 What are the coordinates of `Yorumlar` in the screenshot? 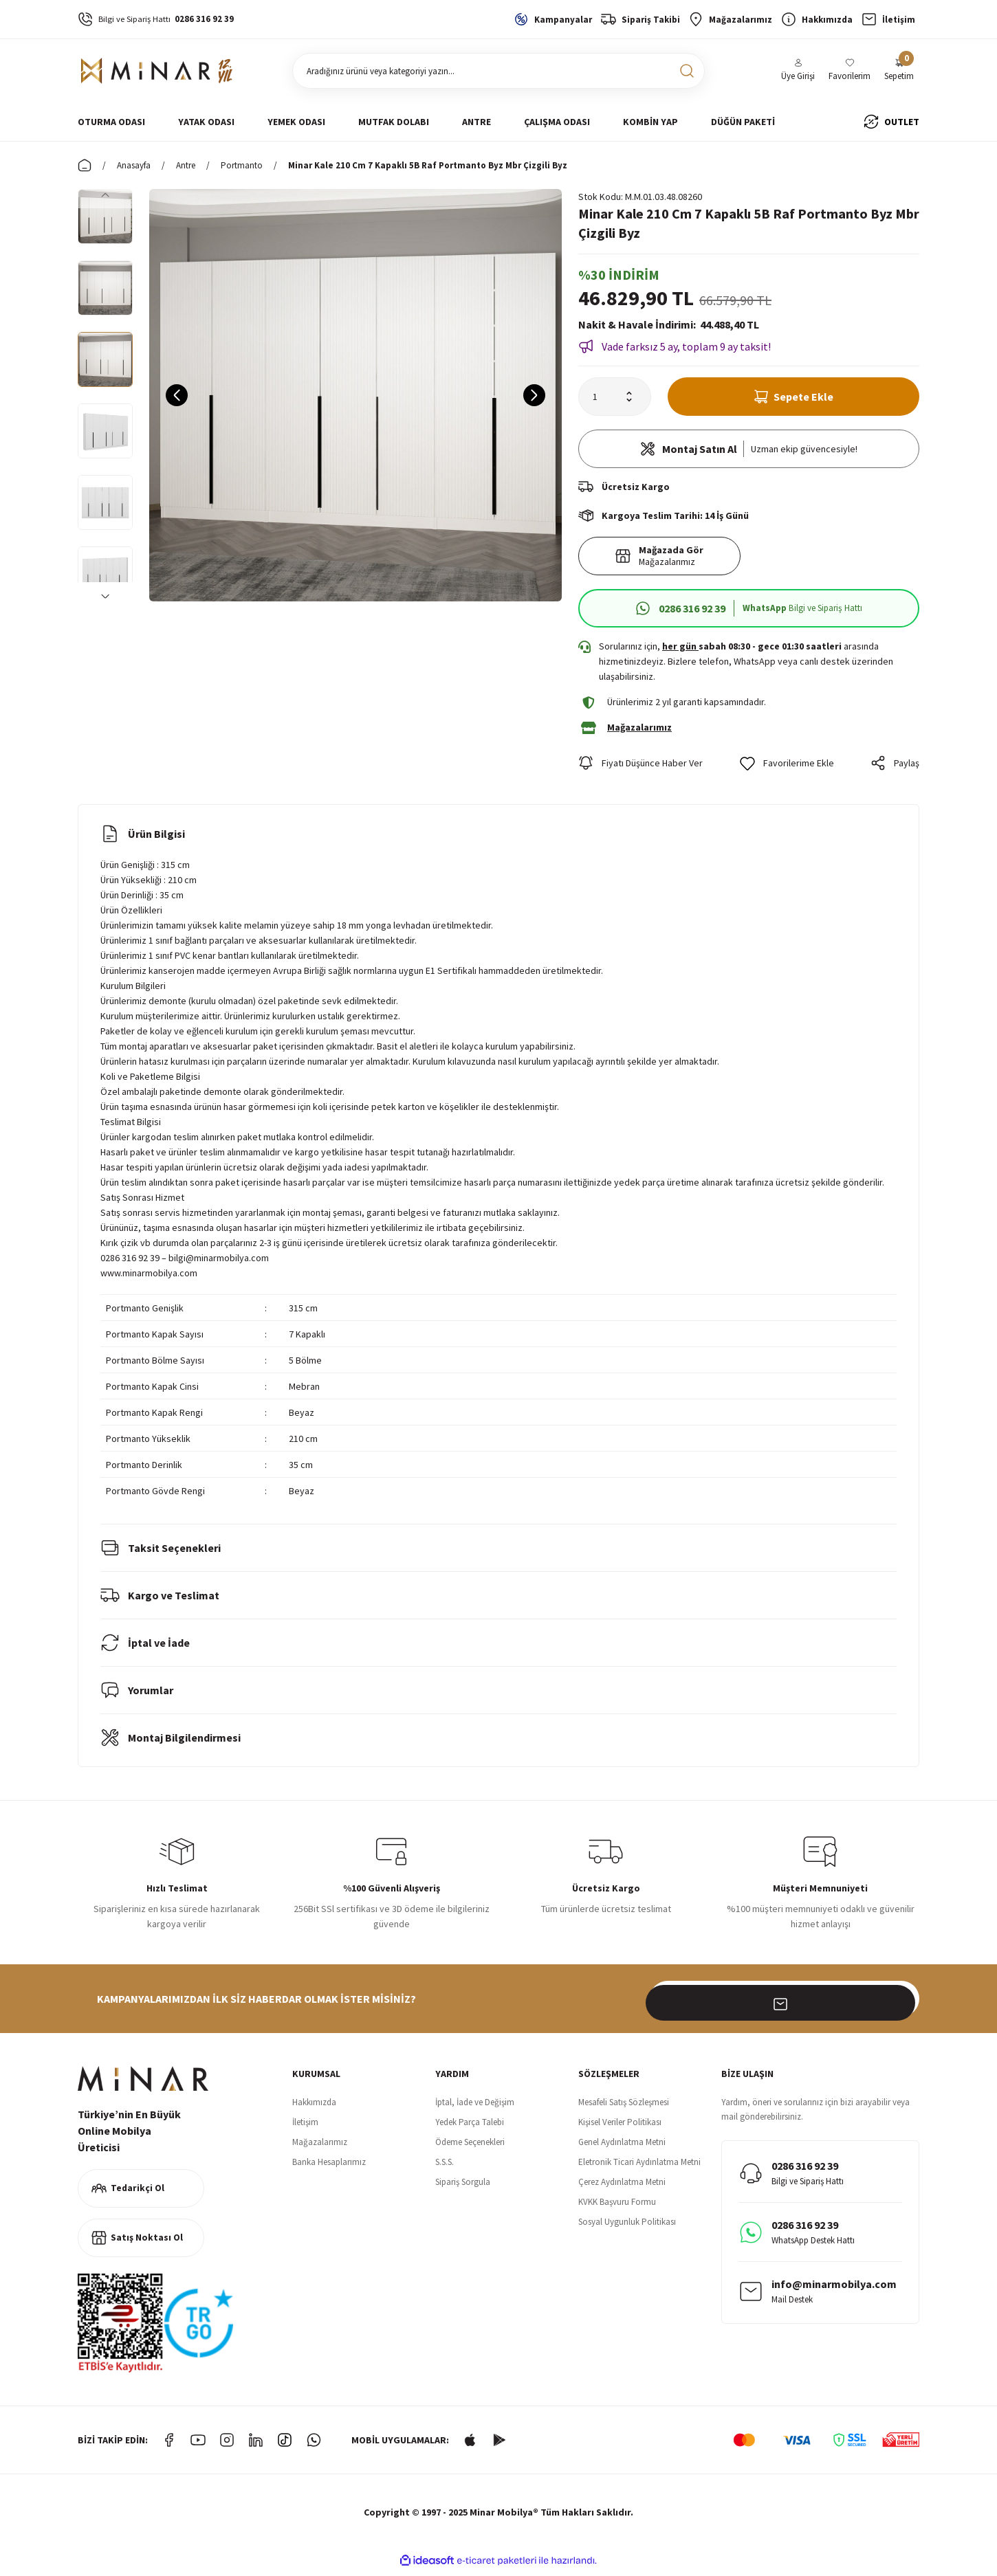 It's located at (136, 1696).